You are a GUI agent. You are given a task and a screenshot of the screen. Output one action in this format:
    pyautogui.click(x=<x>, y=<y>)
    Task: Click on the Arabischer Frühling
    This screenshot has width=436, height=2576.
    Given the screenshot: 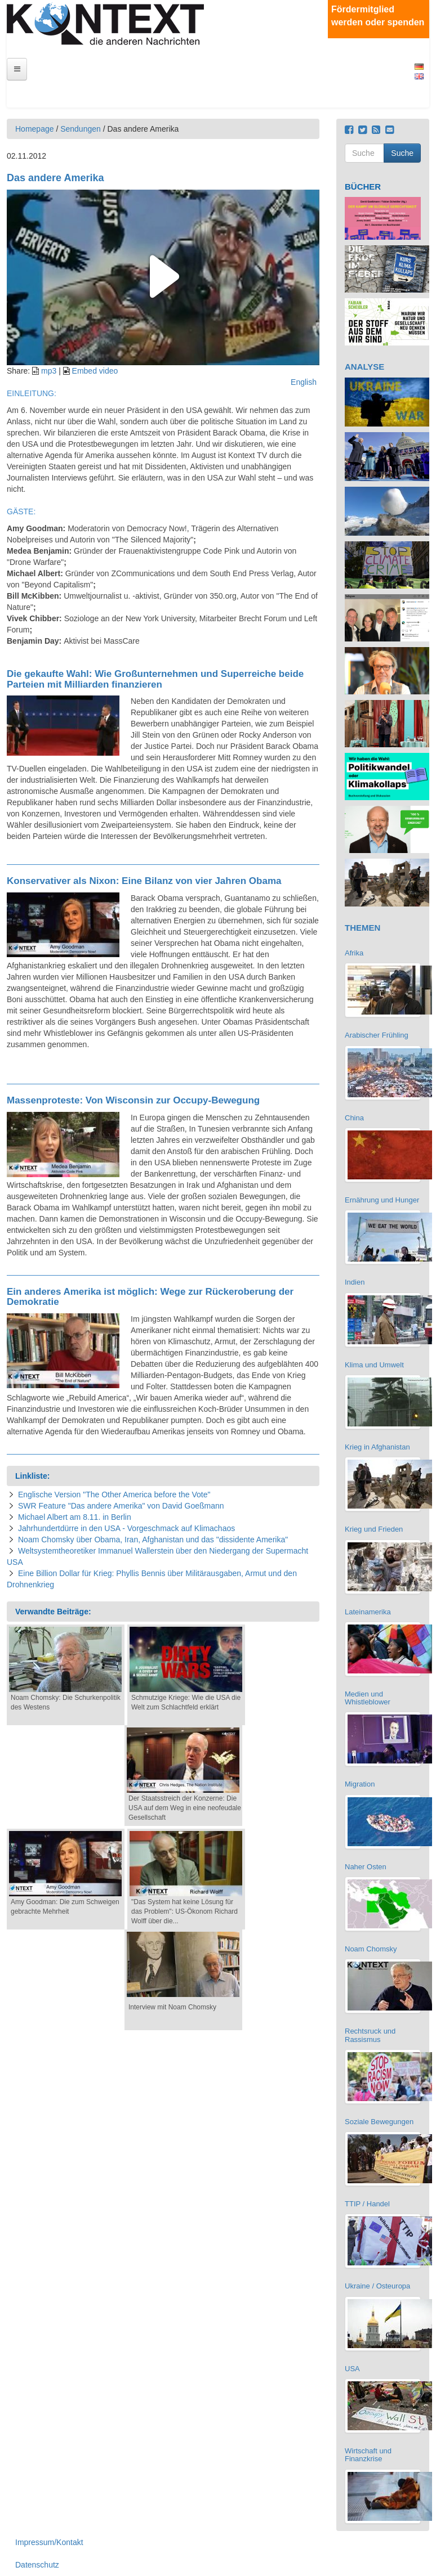 What is the action you would take?
    pyautogui.click(x=376, y=1035)
    